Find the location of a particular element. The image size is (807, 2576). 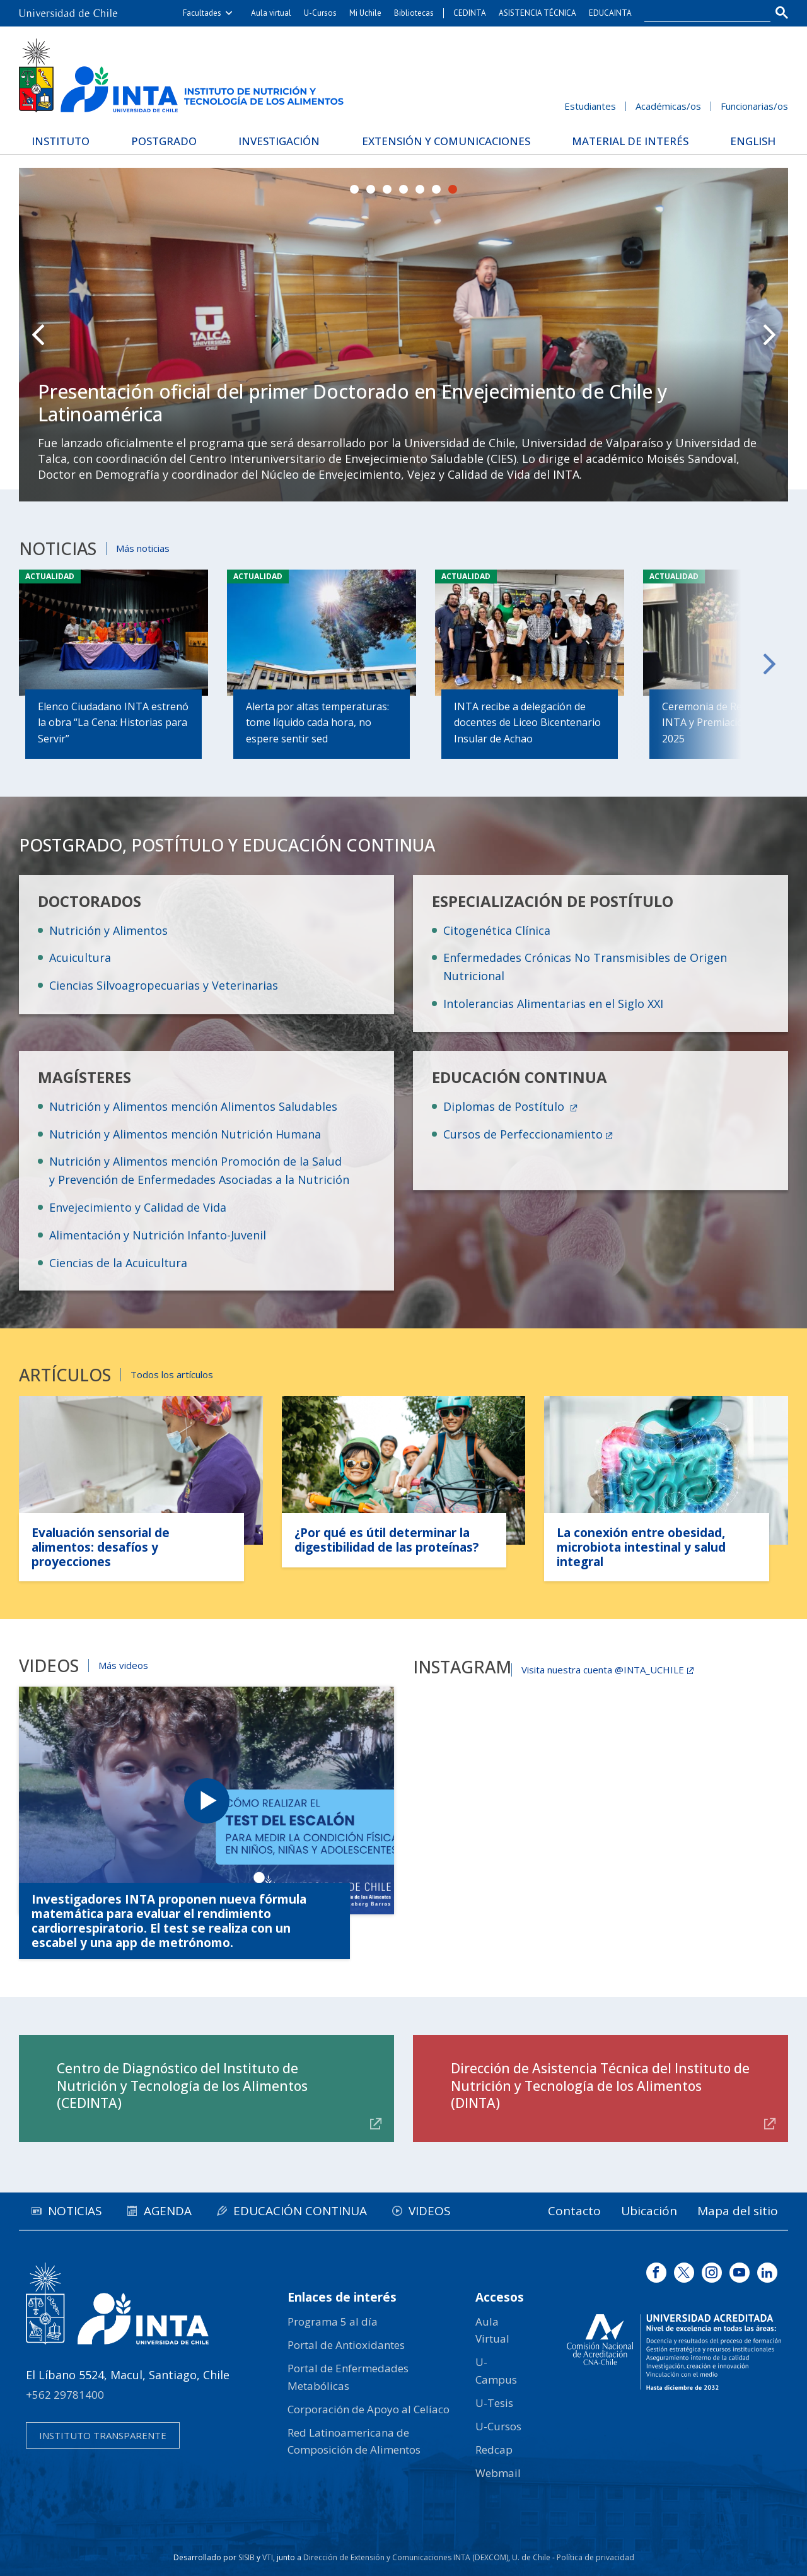

Videos is located at coordinates (430, 2211).